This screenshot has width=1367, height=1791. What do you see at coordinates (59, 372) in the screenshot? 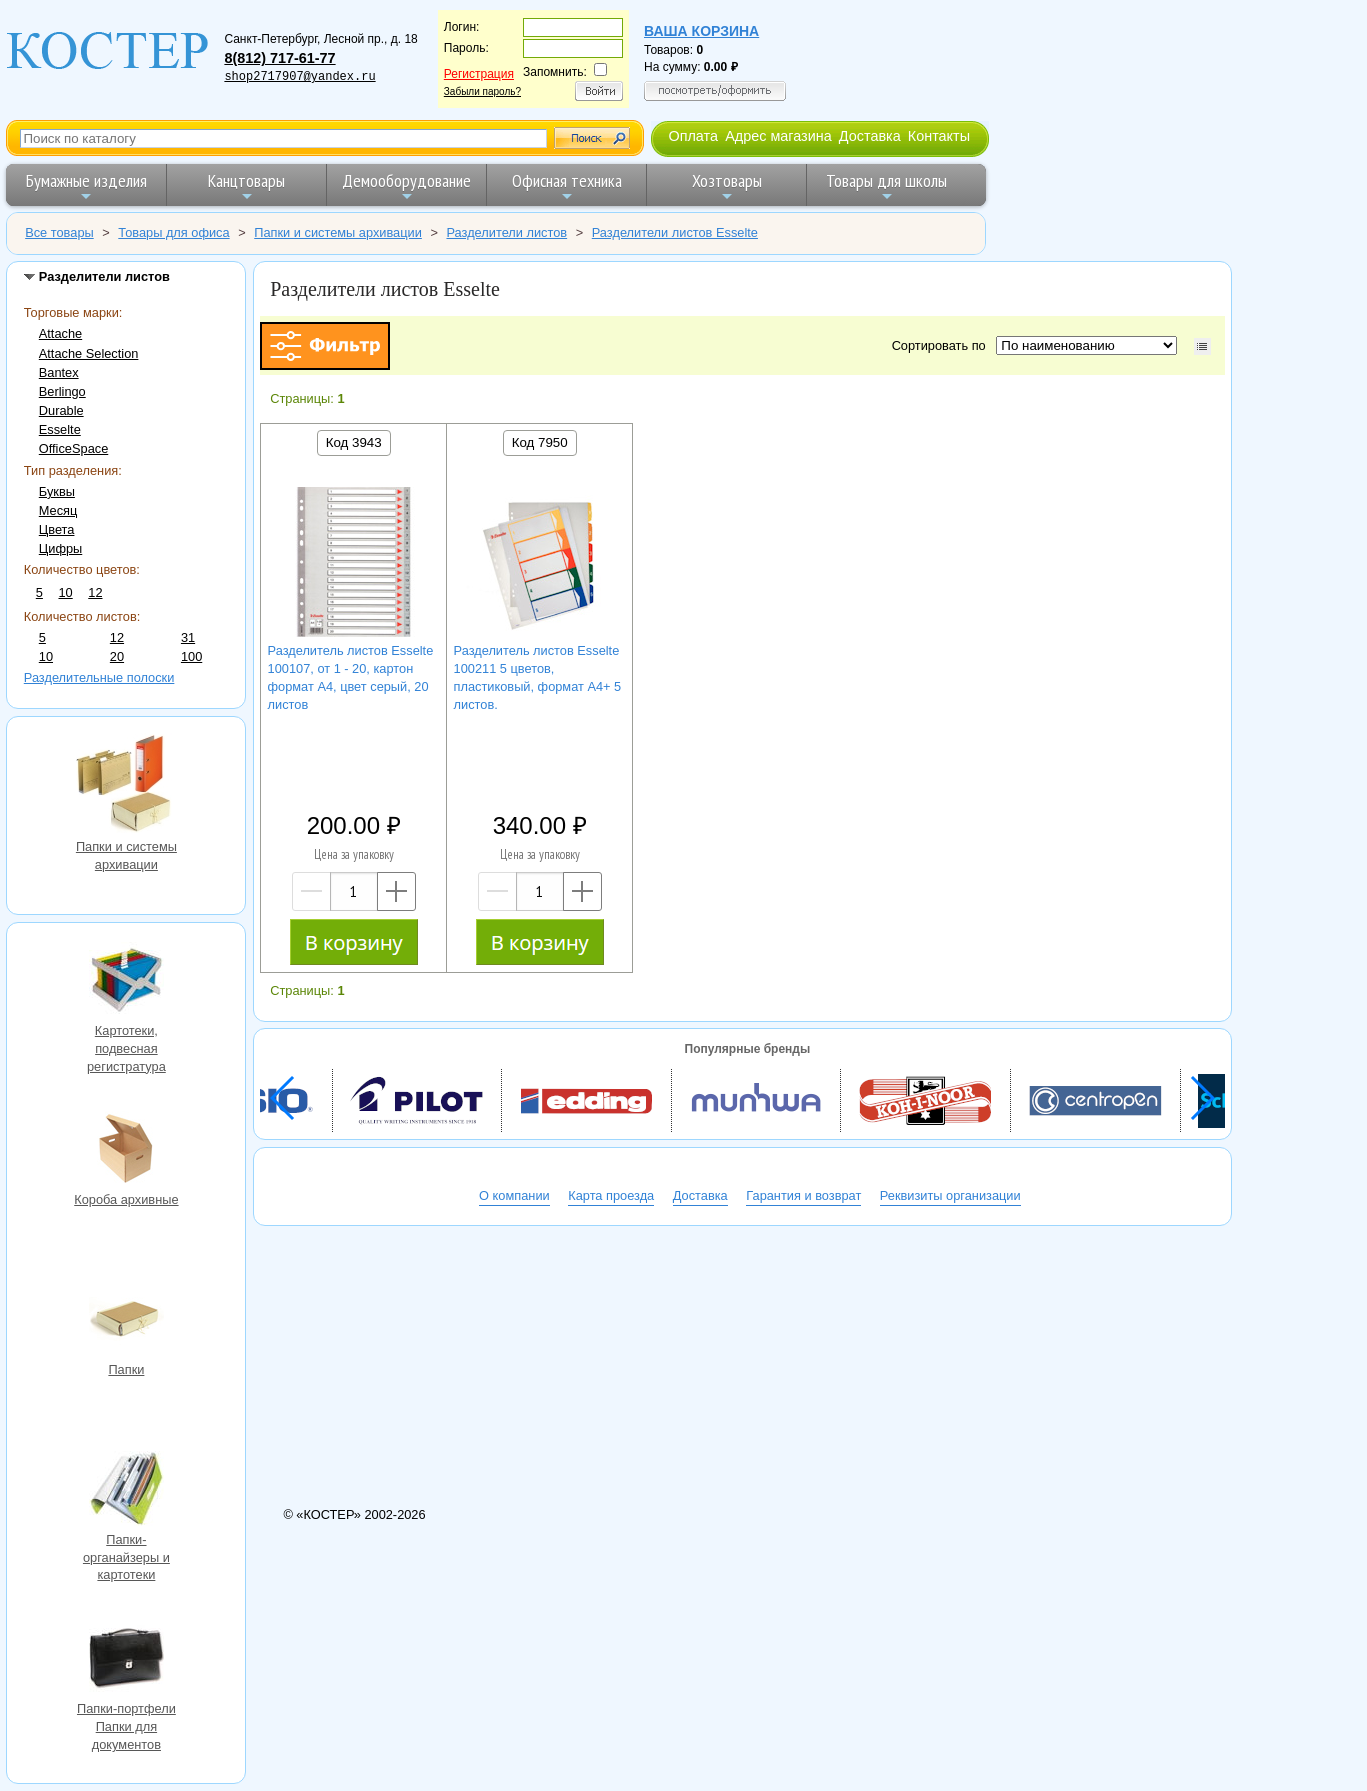
I see `Bantex` at bounding box center [59, 372].